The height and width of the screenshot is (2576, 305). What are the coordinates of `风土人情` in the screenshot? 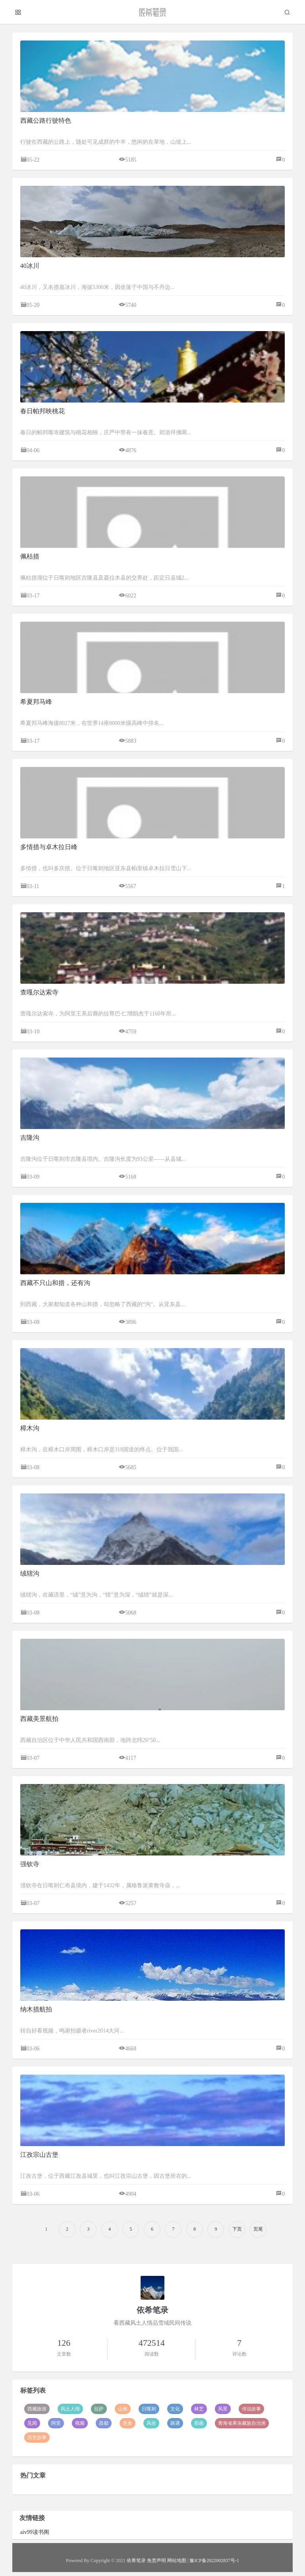 It's located at (70, 2409).